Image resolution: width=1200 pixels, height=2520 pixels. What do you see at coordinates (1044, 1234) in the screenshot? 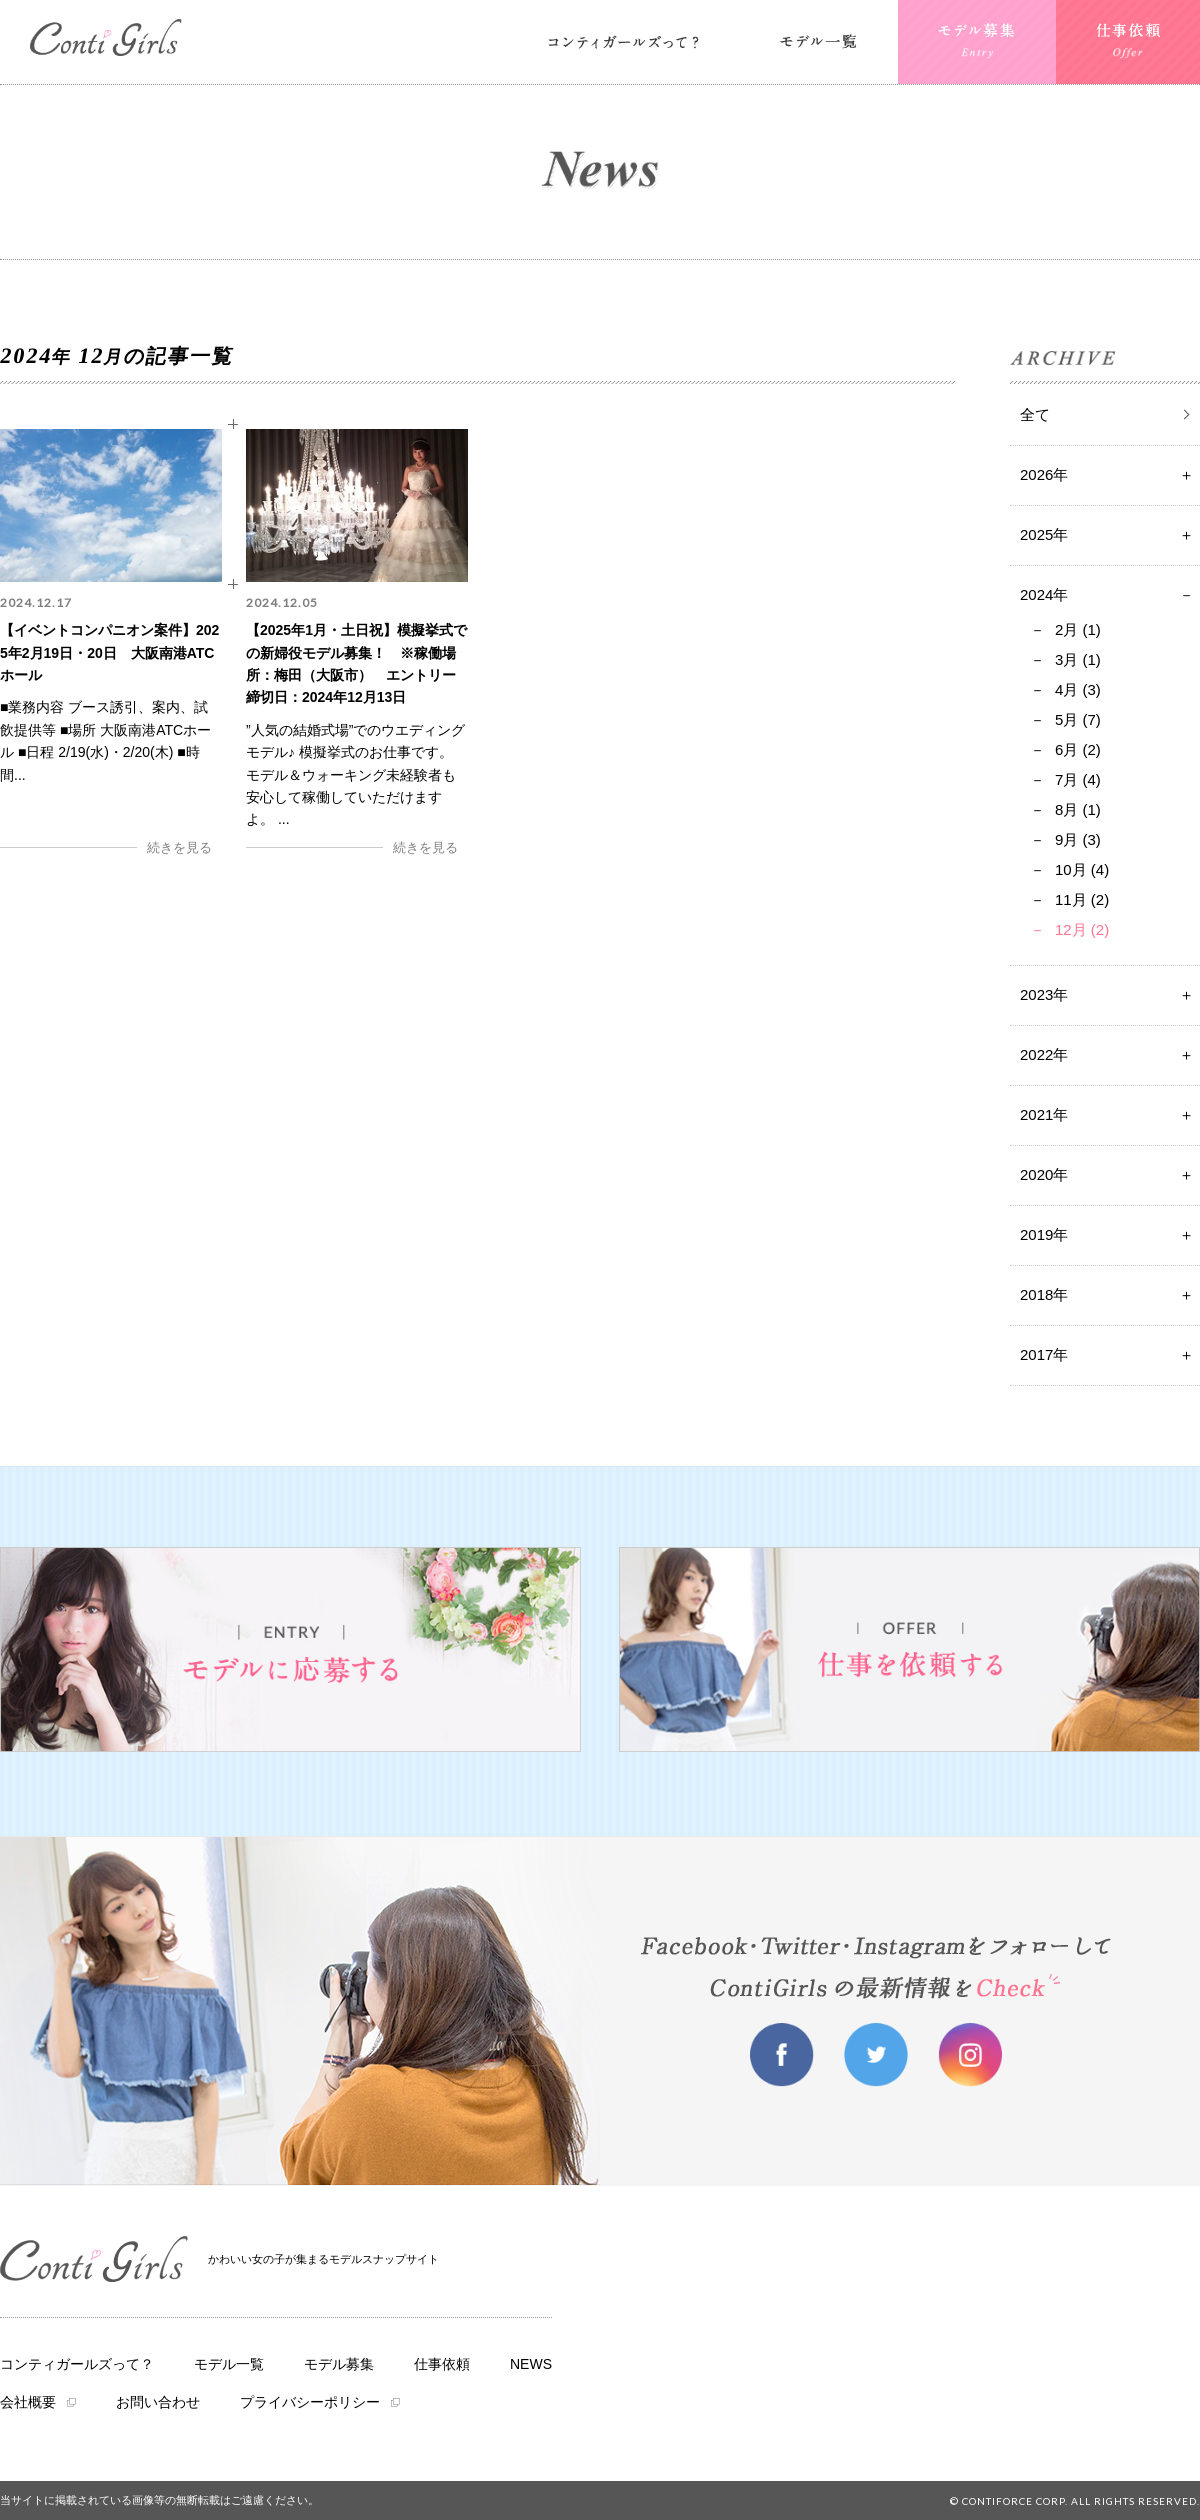
I see `2019年` at bounding box center [1044, 1234].